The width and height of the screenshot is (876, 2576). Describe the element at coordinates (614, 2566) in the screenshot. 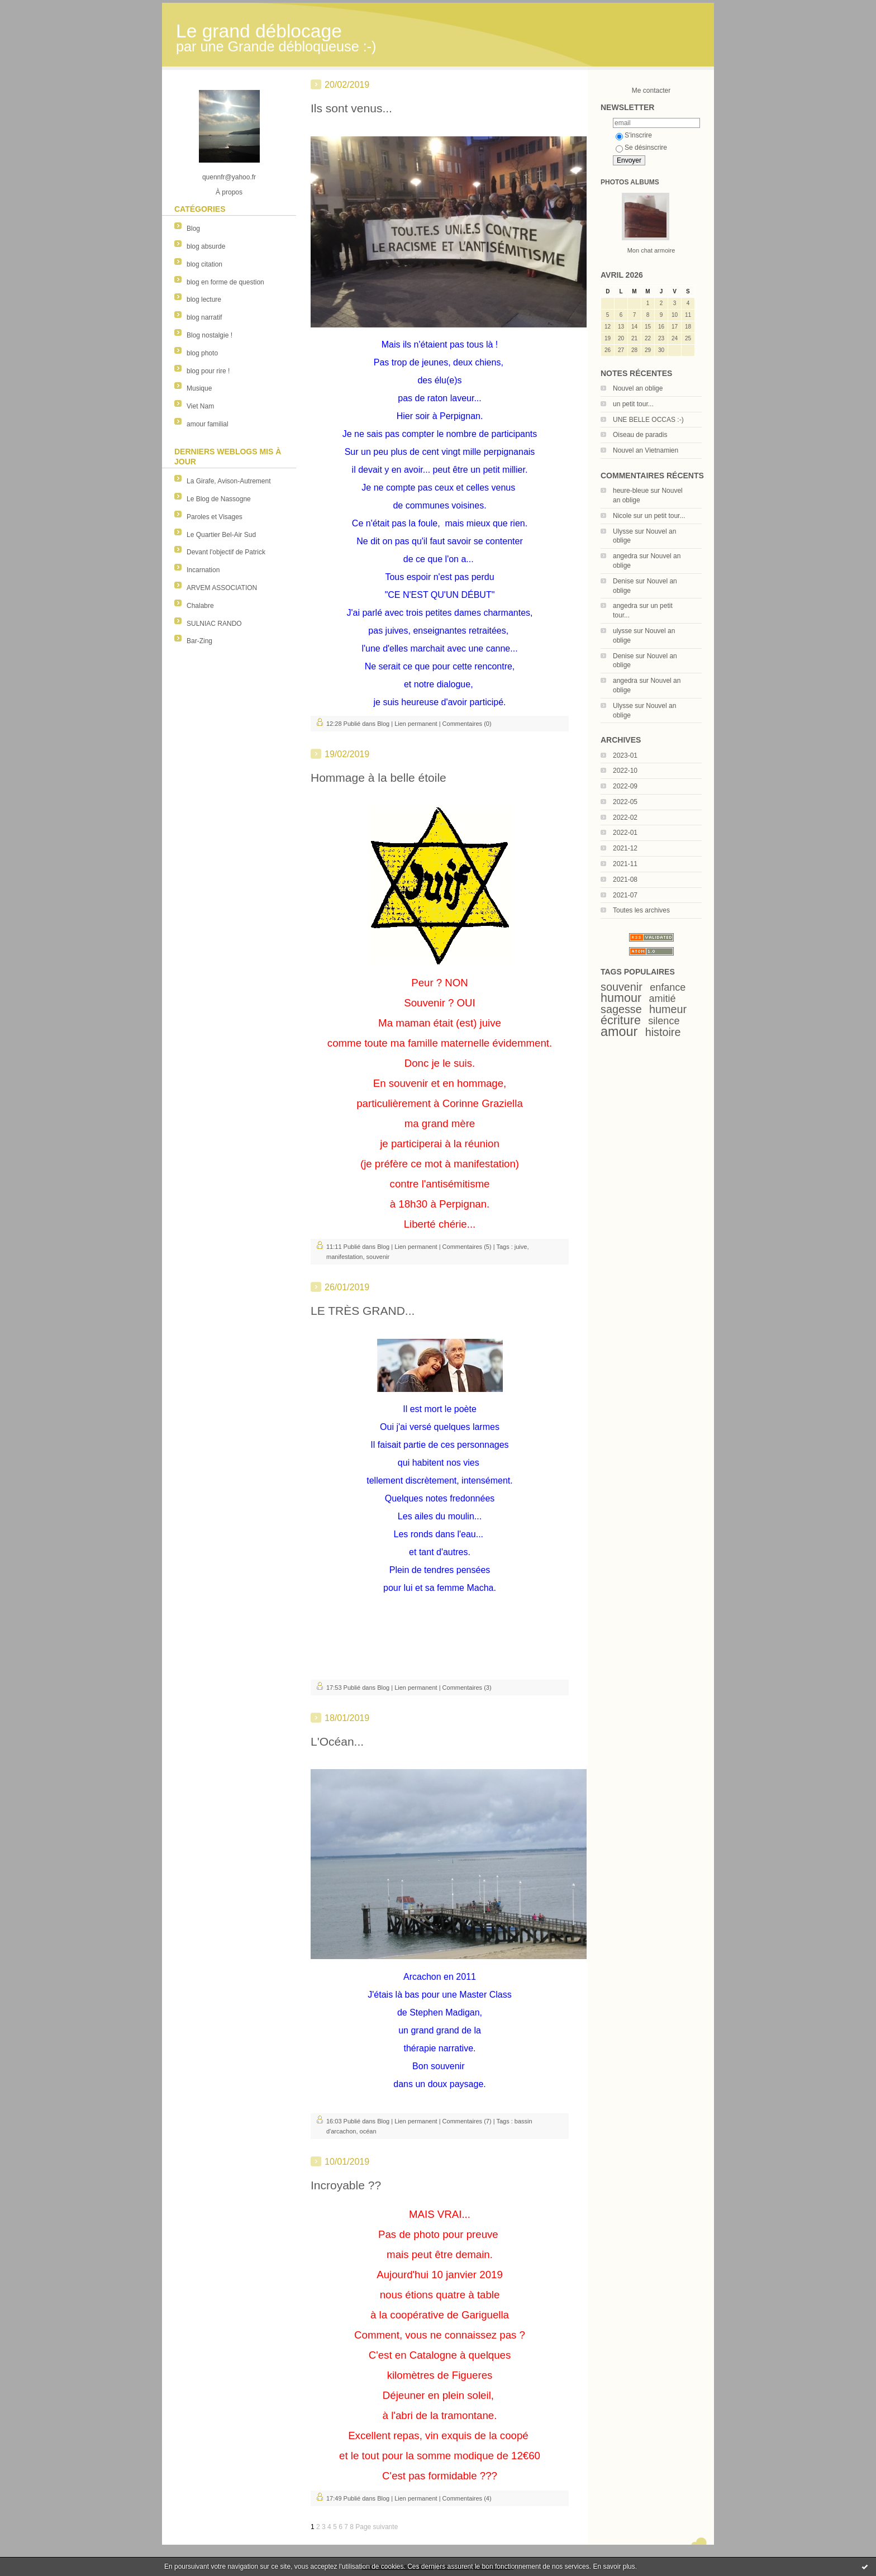

I see `En savoir plus` at that location.